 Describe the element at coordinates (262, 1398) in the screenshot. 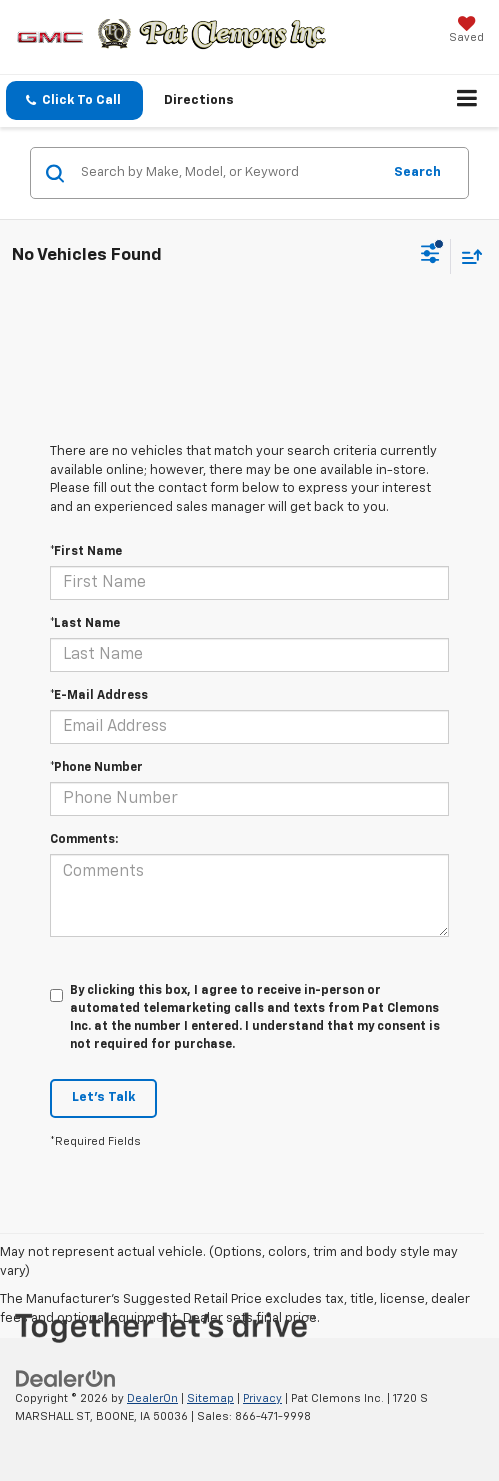

I see `Privacy` at that location.